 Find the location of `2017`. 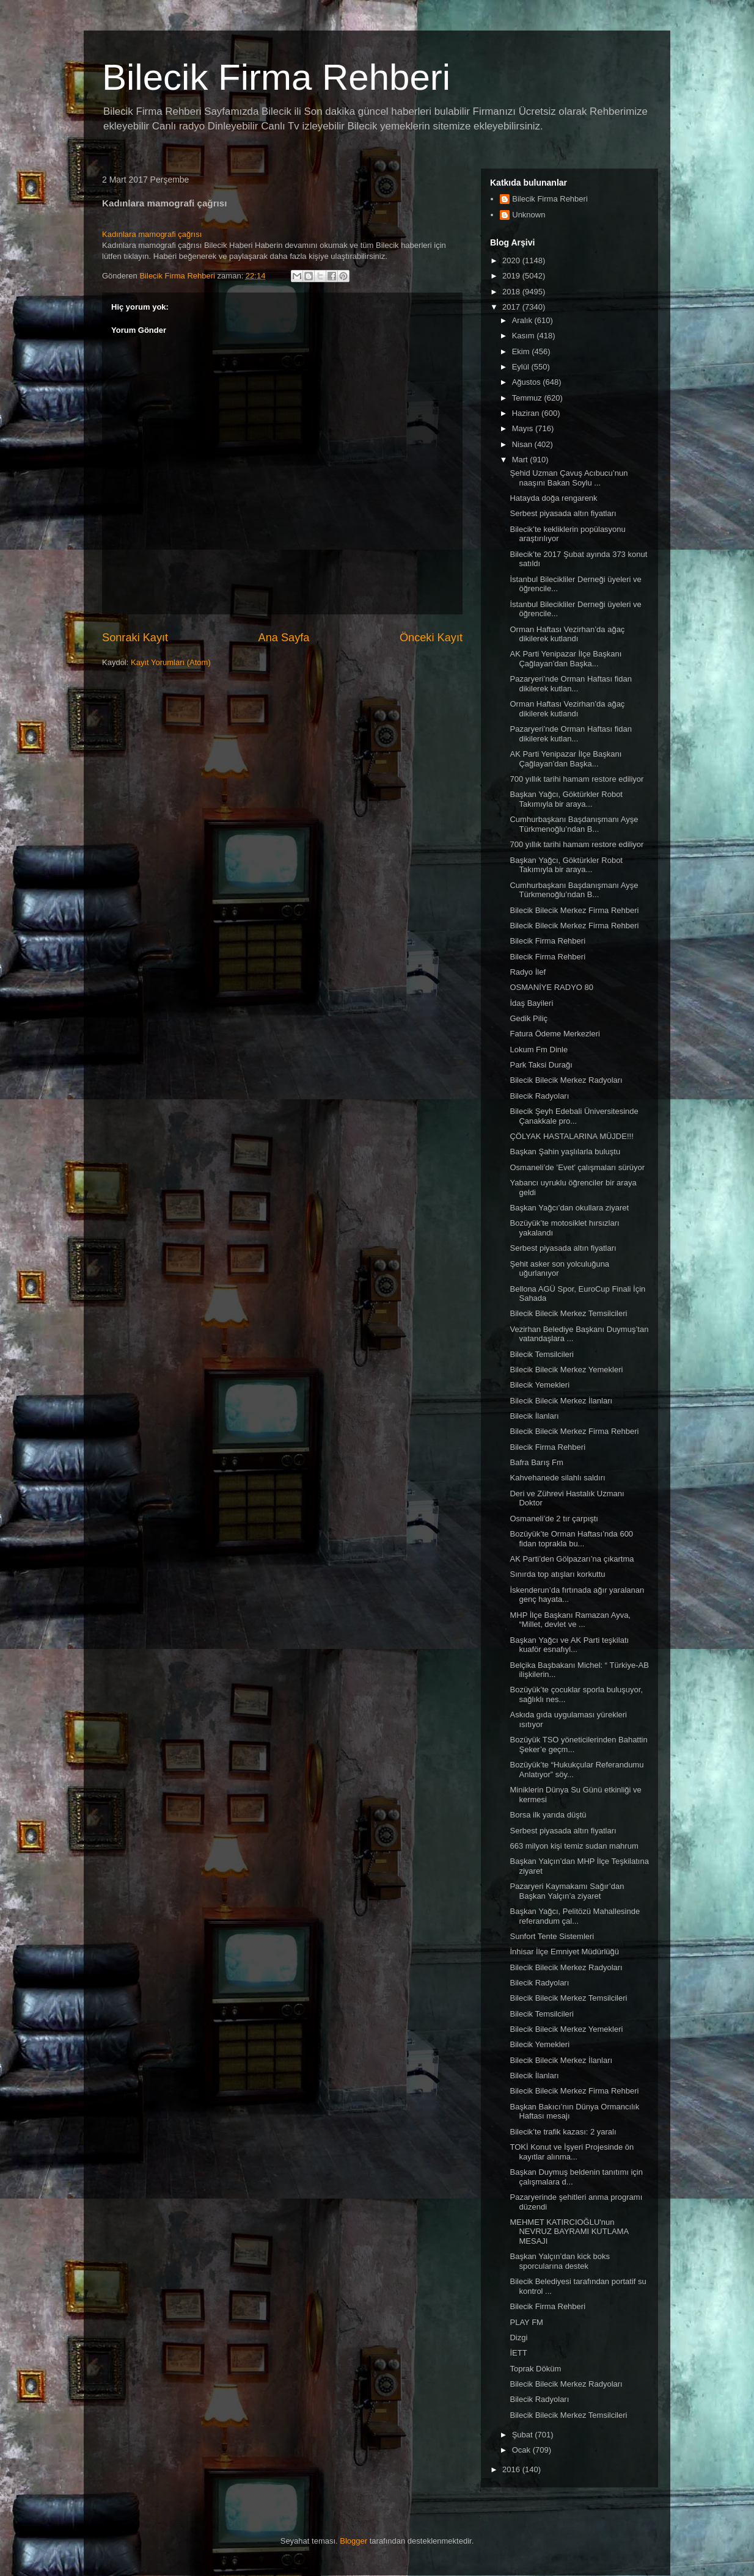

2017 is located at coordinates (512, 306).